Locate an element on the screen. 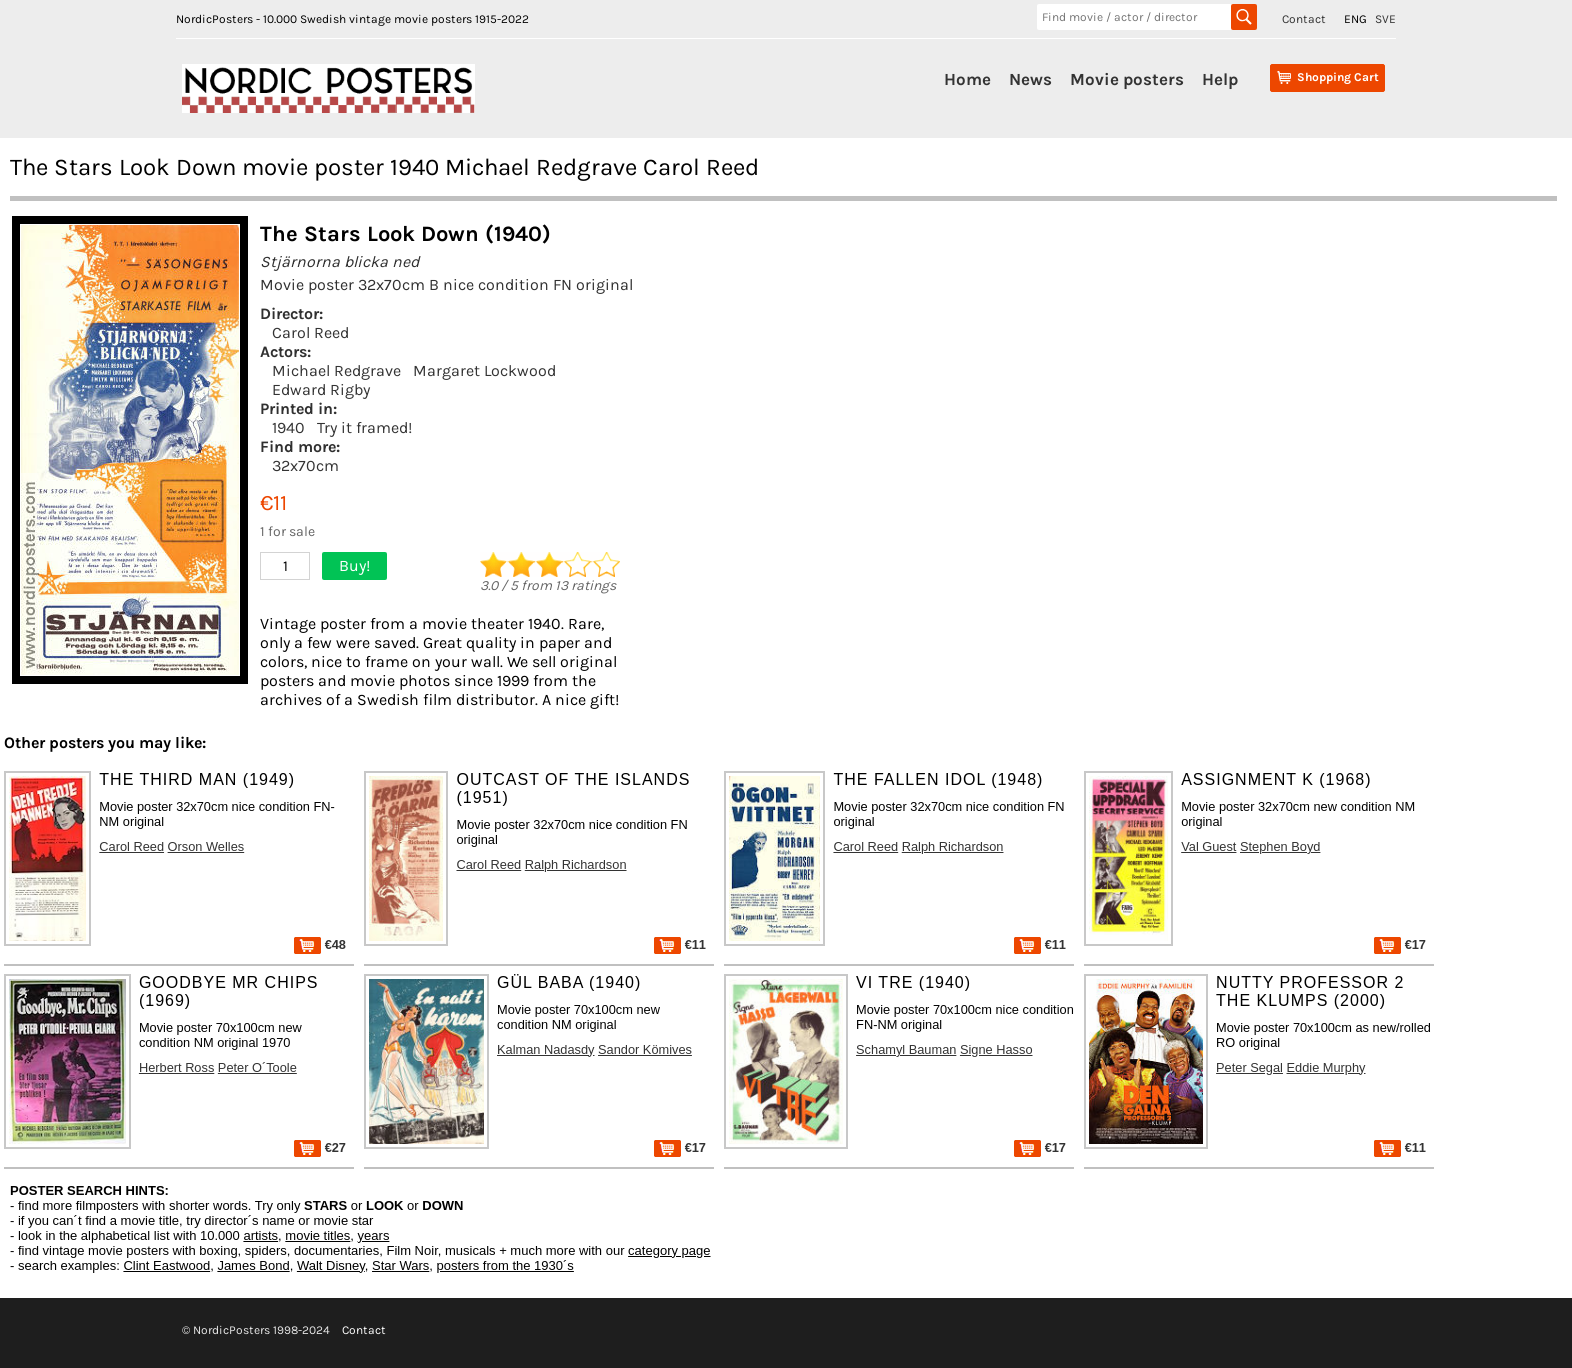 The image size is (1572, 1368). SVE is located at coordinates (1385, 19).